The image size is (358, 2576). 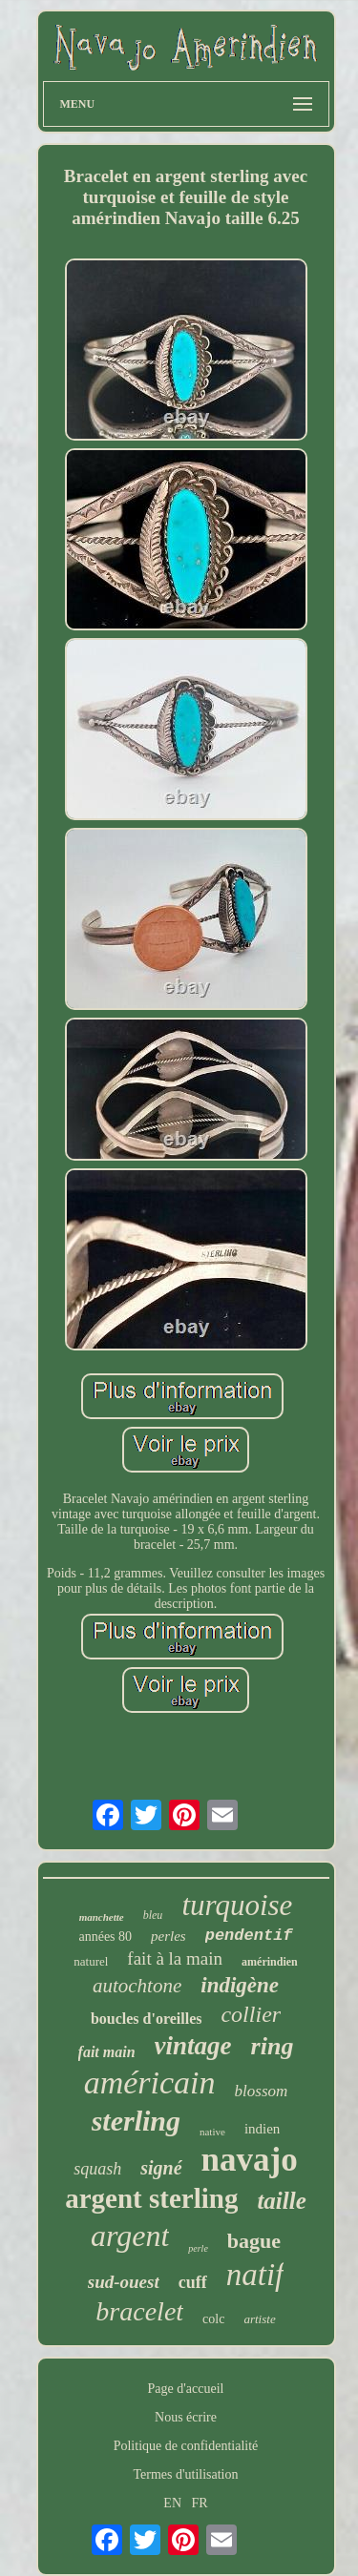 I want to click on sterling, so click(x=136, y=2120).